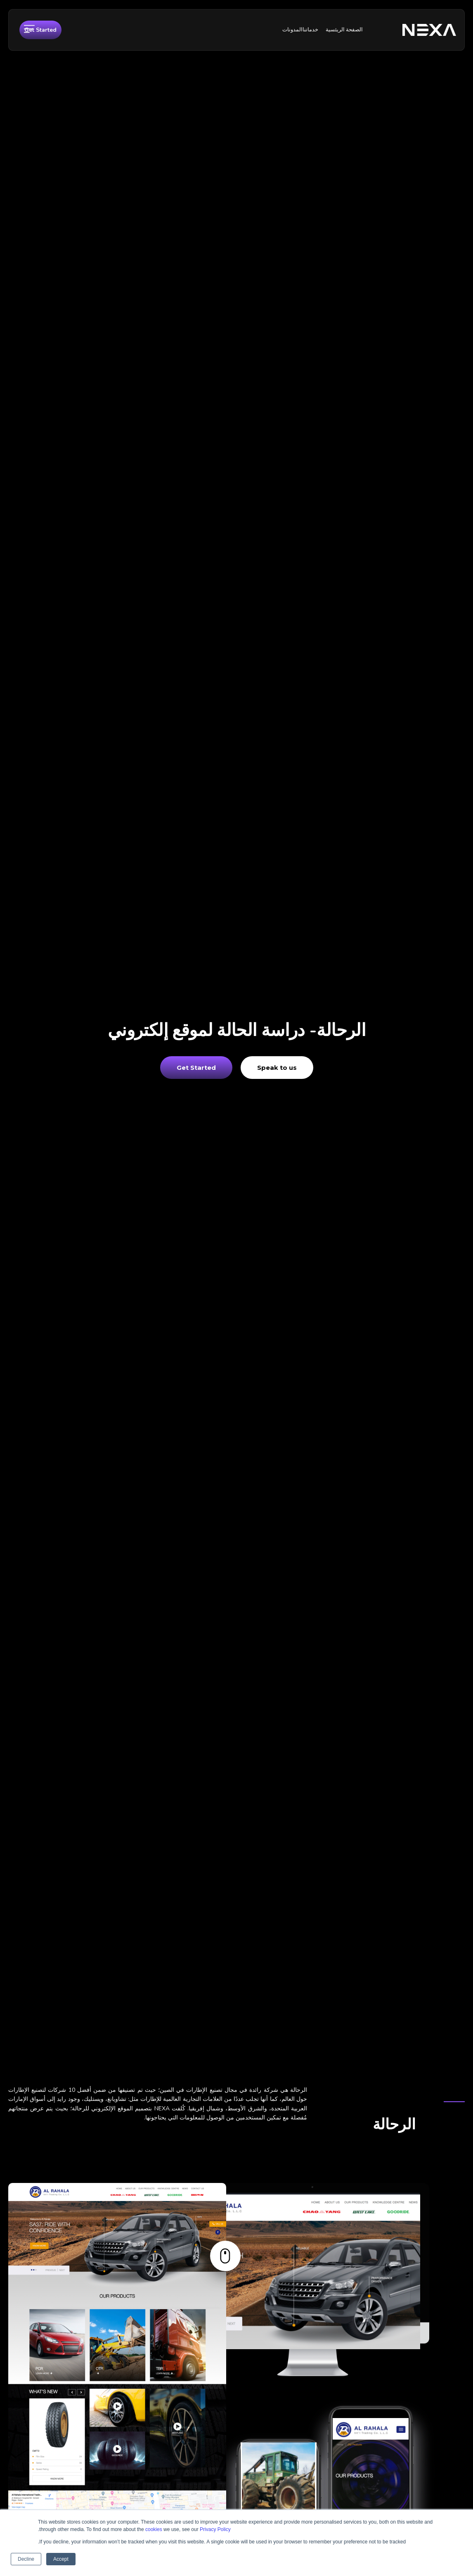 The image size is (473, 2576). I want to click on خدماتنا [menuitem], so click(310, 29).